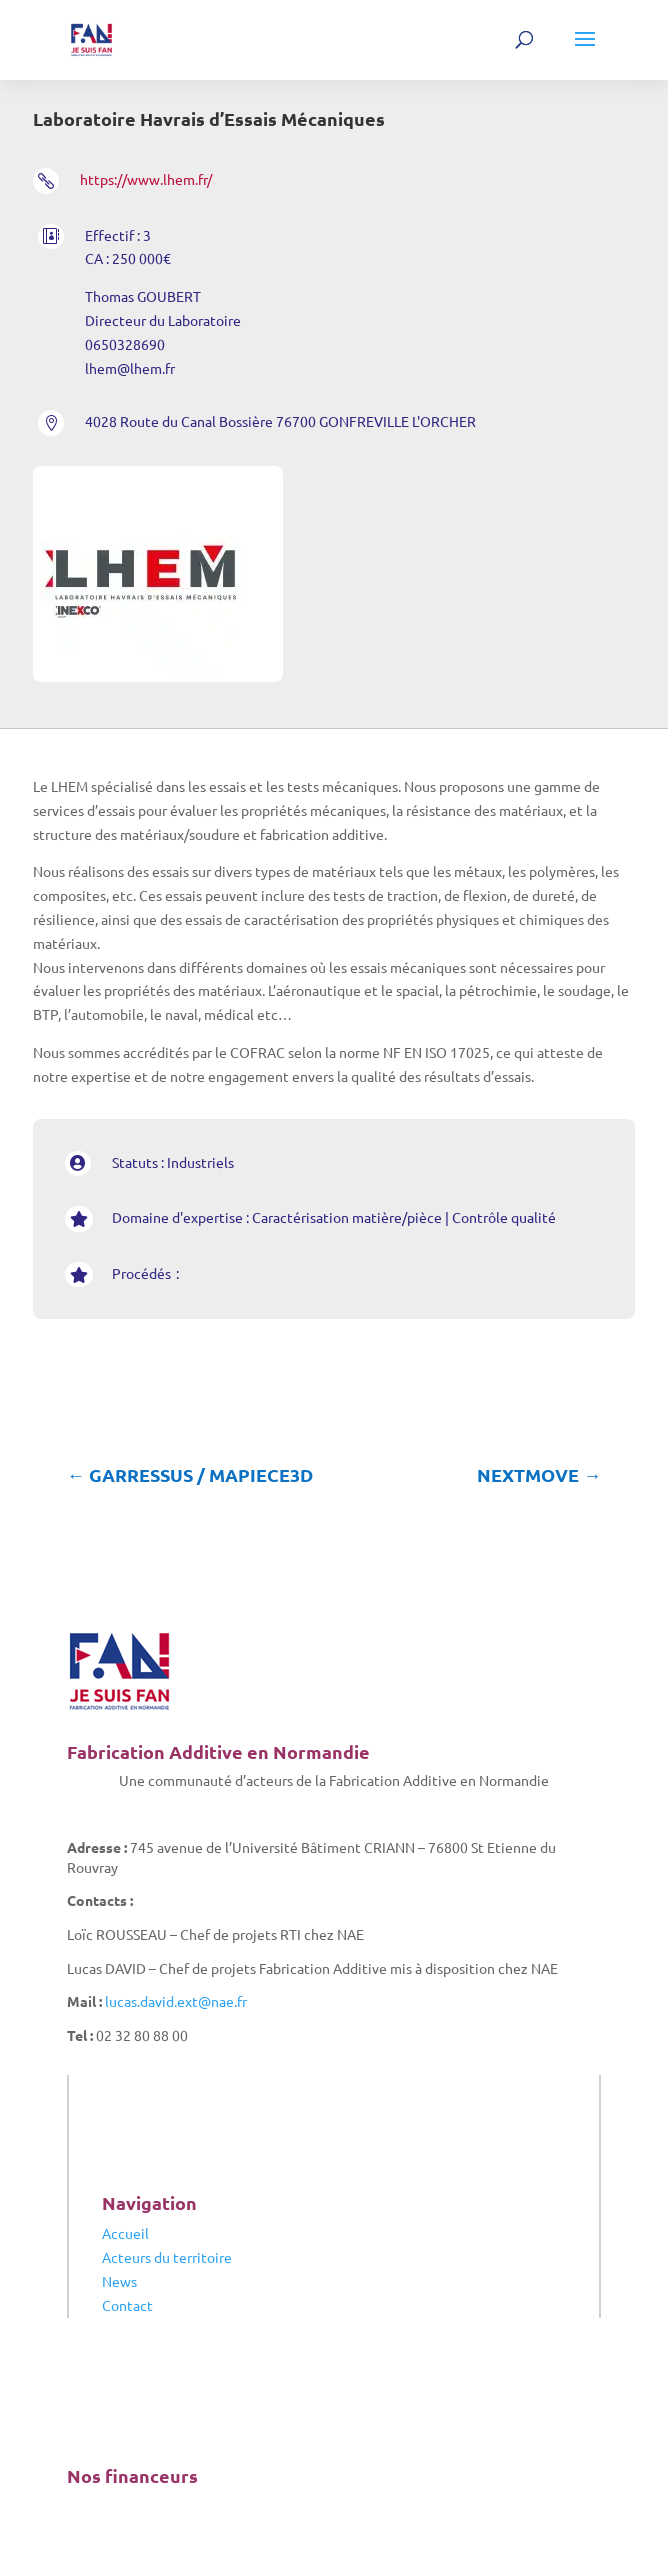 The height and width of the screenshot is (2566, 668). Describe the element at coordinates (176, 2001) in the screenshot. I see `lucas.david.ext@nae.fr` at that location.